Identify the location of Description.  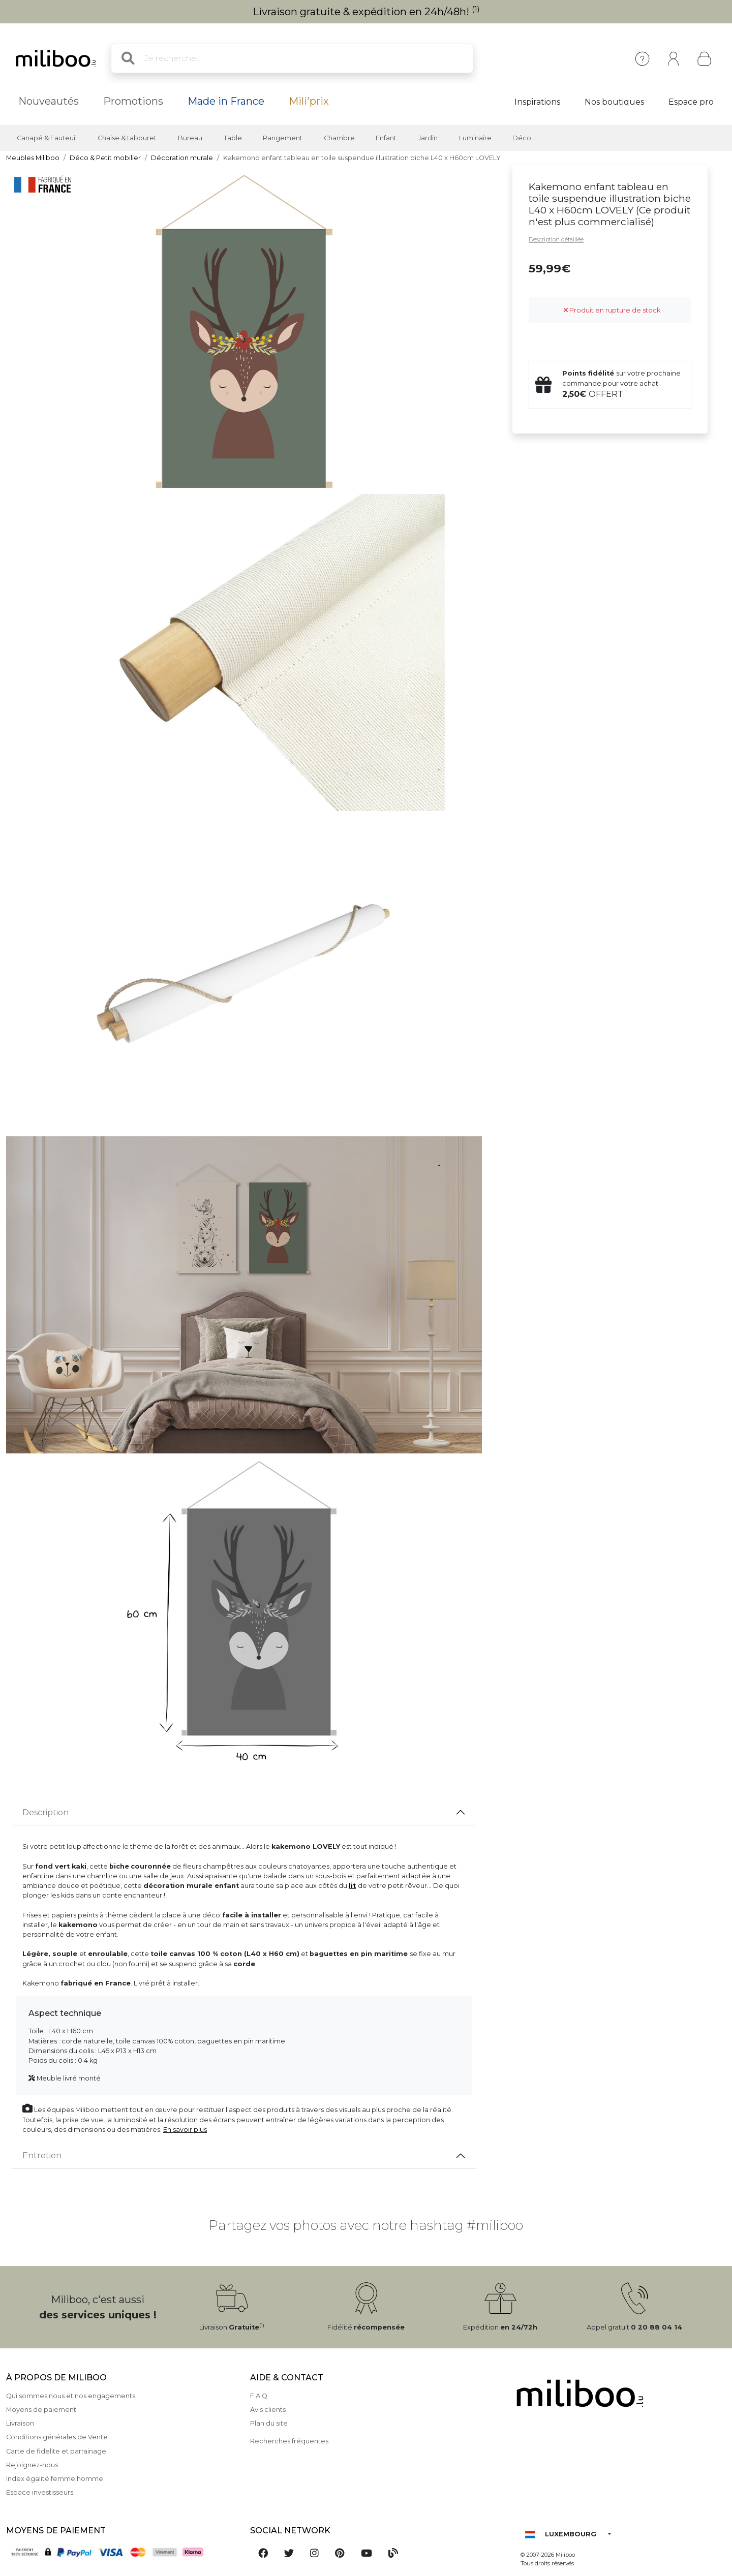
(45, 1812).